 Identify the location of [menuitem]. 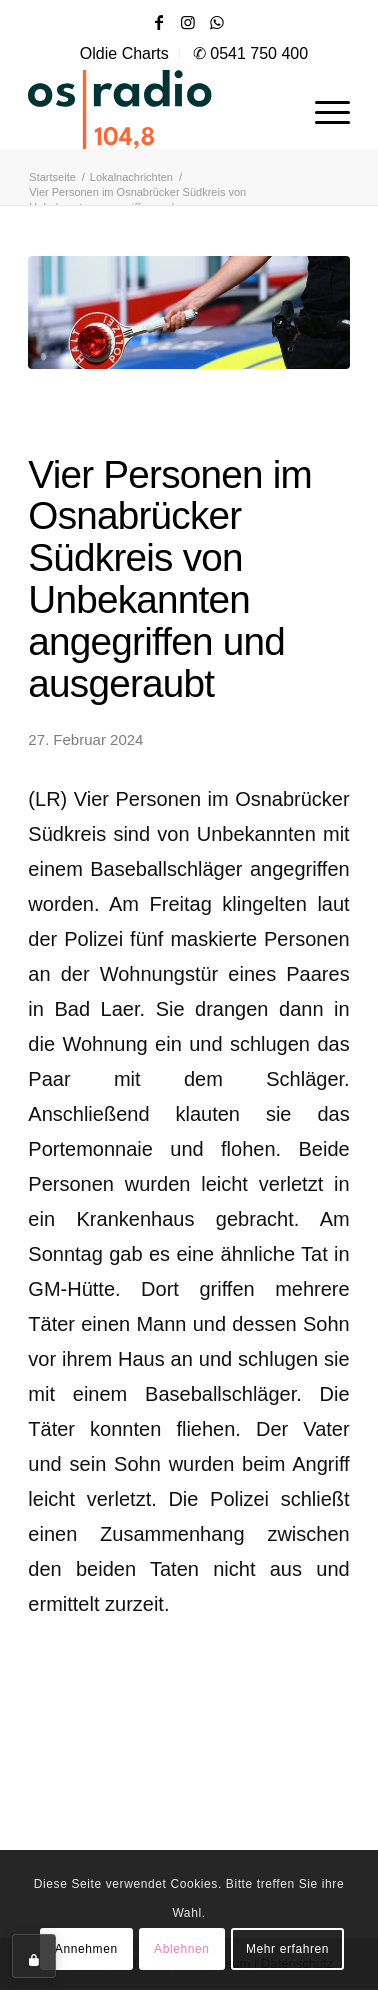
(125, 54).